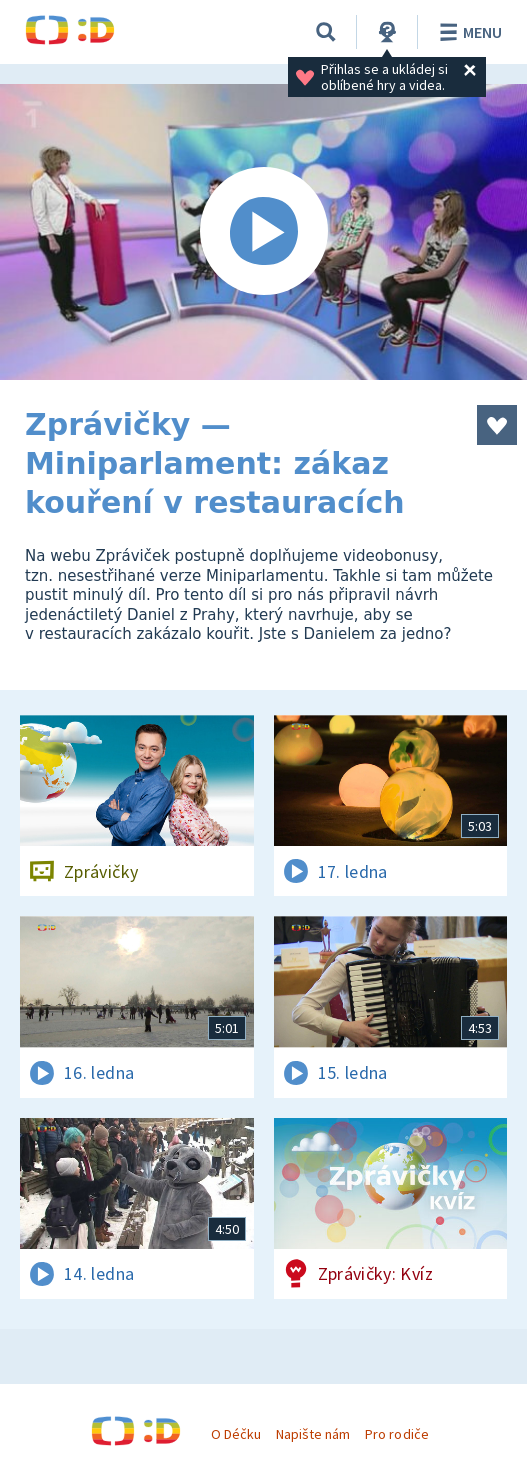 The height and width of the screenshot is (1478, 527). What do you see at coordinates (467, 32) in the screenshot?
I see `Menu` at bounding box center [467, 32].